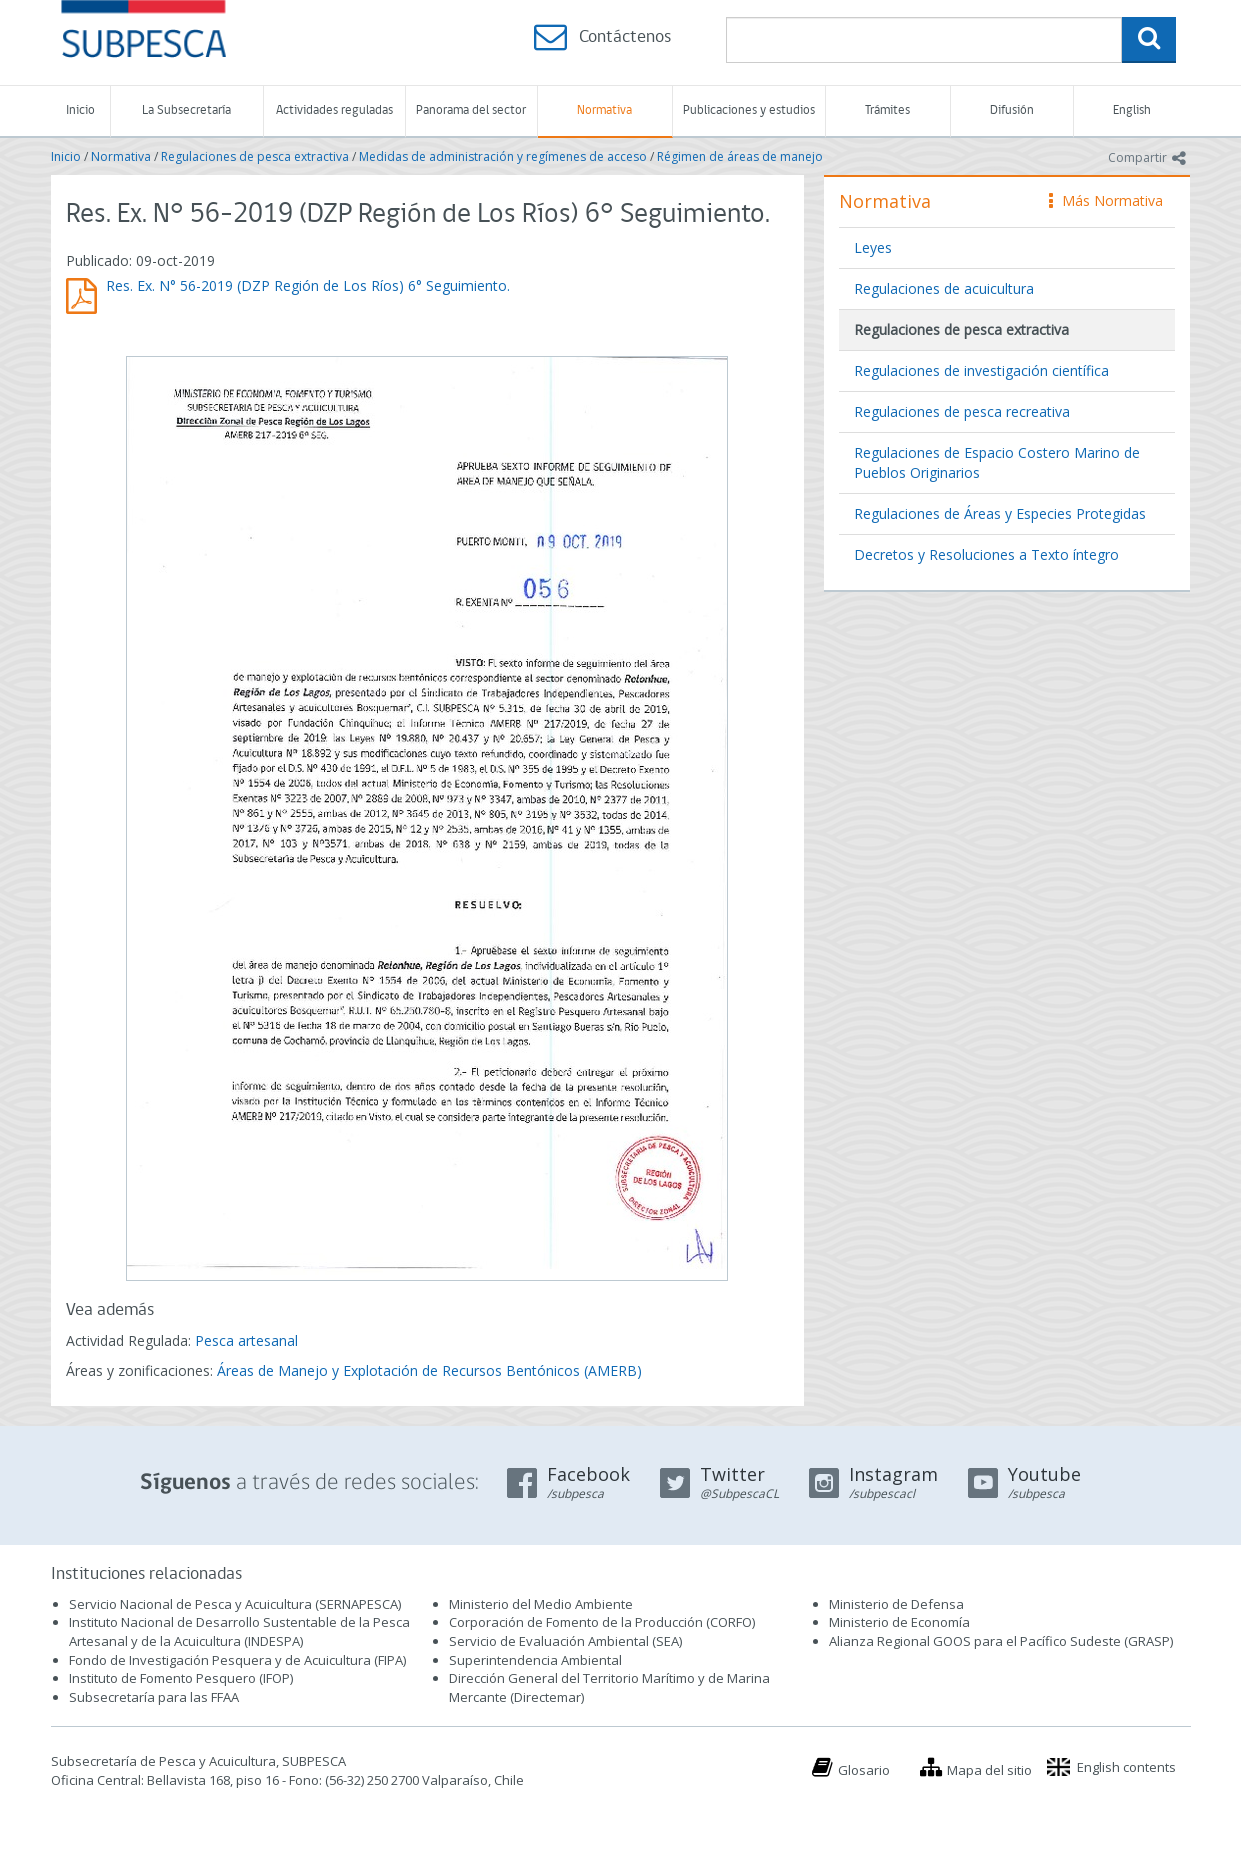 The height and width of the screenshot is (1870, 1241). I want to click on Mapa del sitio, so click(989, 1770).